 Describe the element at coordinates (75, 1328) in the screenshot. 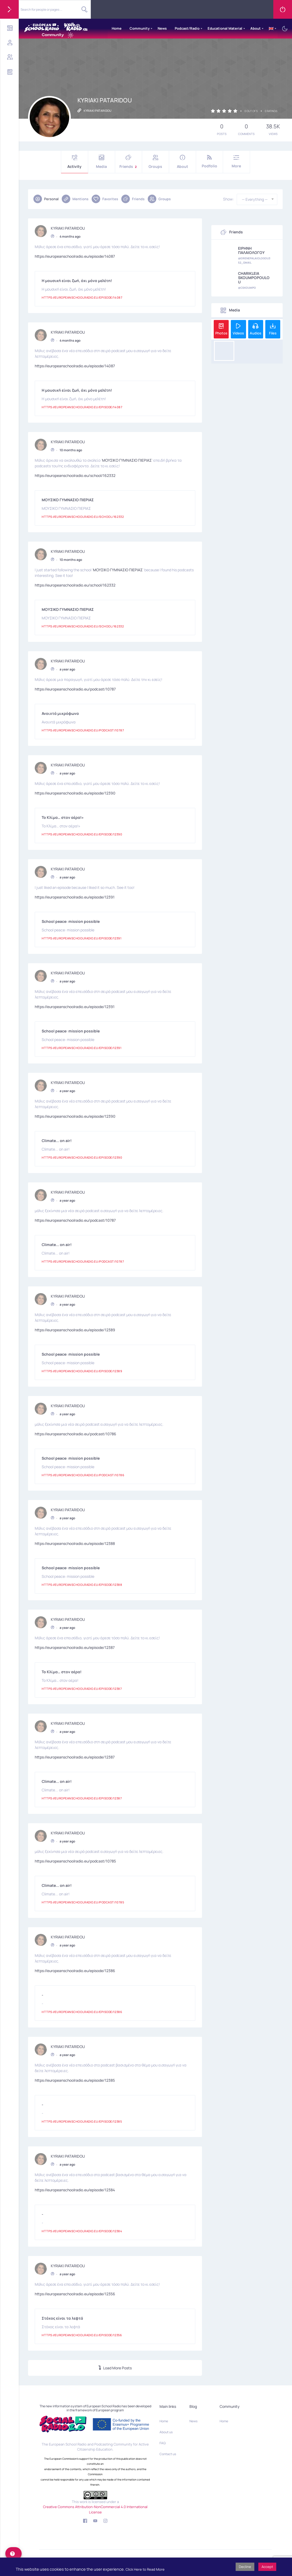

I see `https://europeanschoolradio.eu/episode/12389` at that location.